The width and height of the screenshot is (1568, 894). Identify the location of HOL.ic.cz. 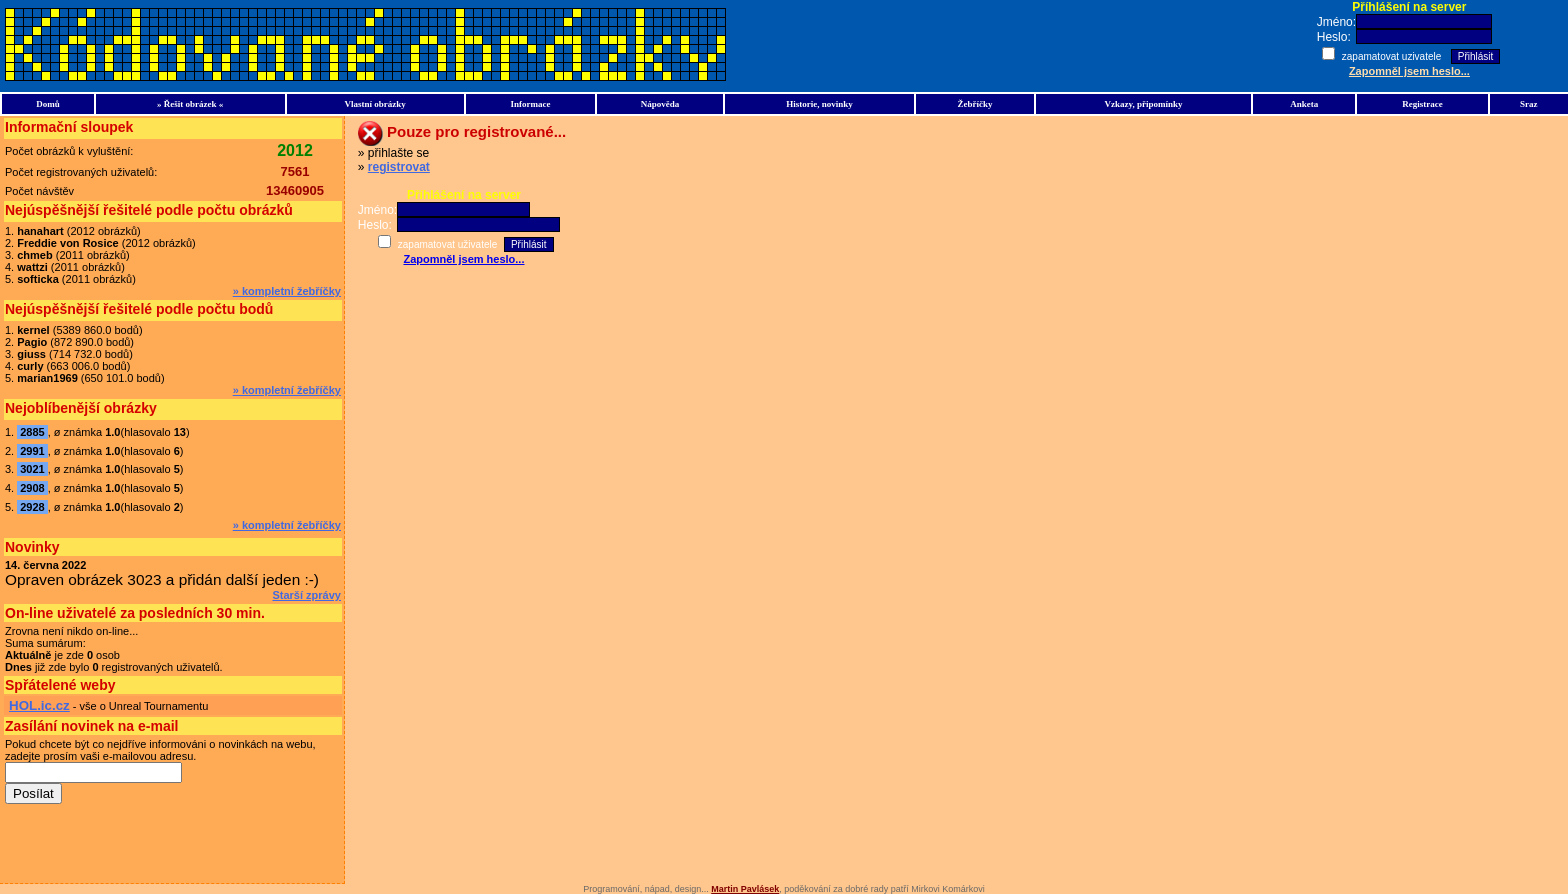
(39, 705).